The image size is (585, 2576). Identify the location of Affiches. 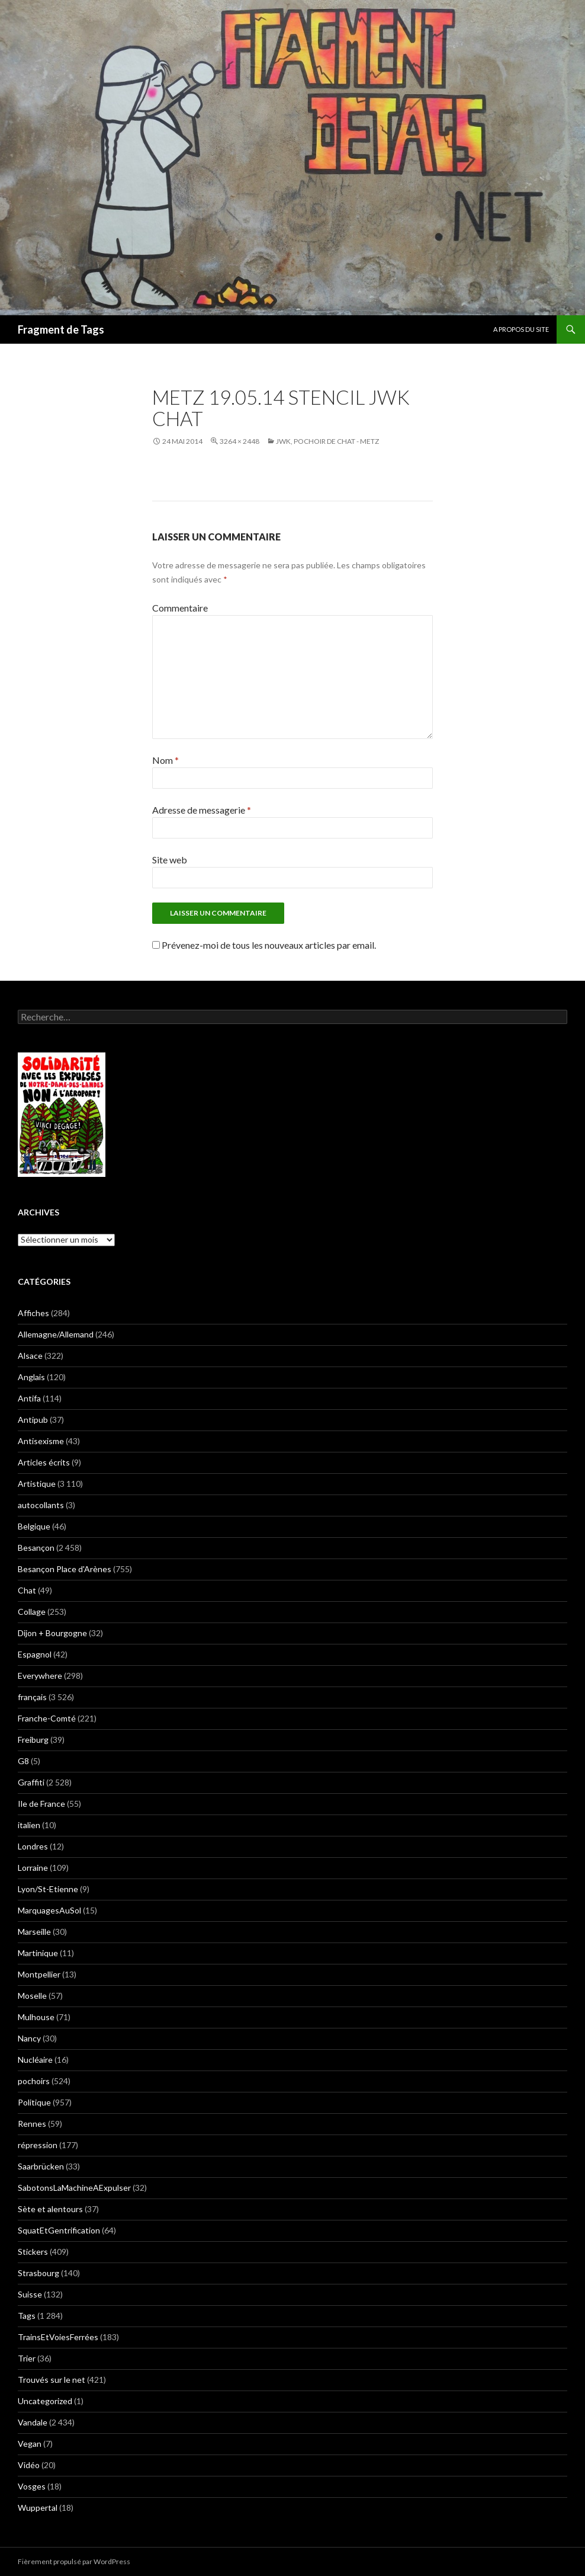
(33, 1313).